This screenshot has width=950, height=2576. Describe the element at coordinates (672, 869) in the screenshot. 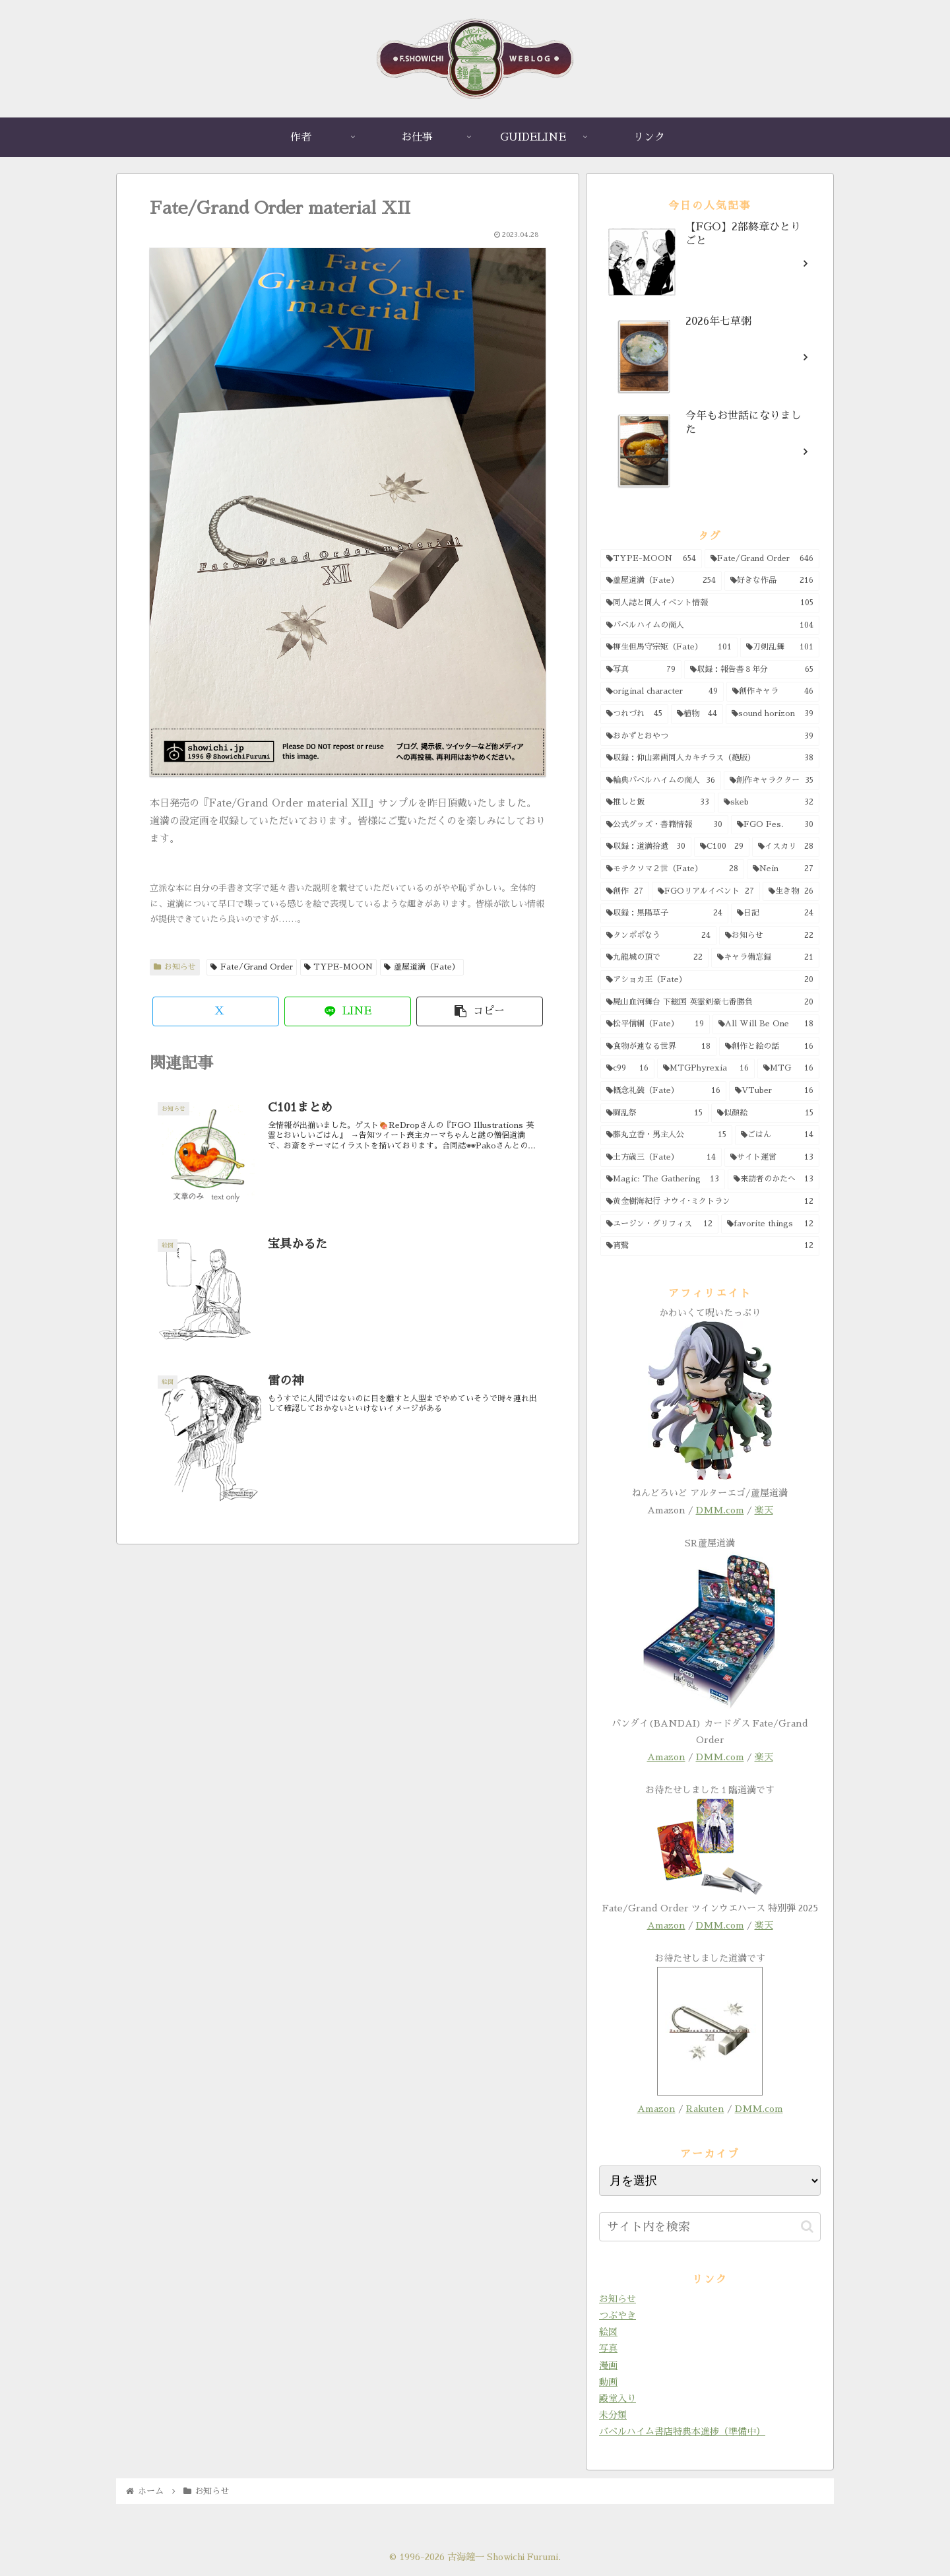

I see `[モテクソマ２世（Fate） (28個の項目)]` at that location.